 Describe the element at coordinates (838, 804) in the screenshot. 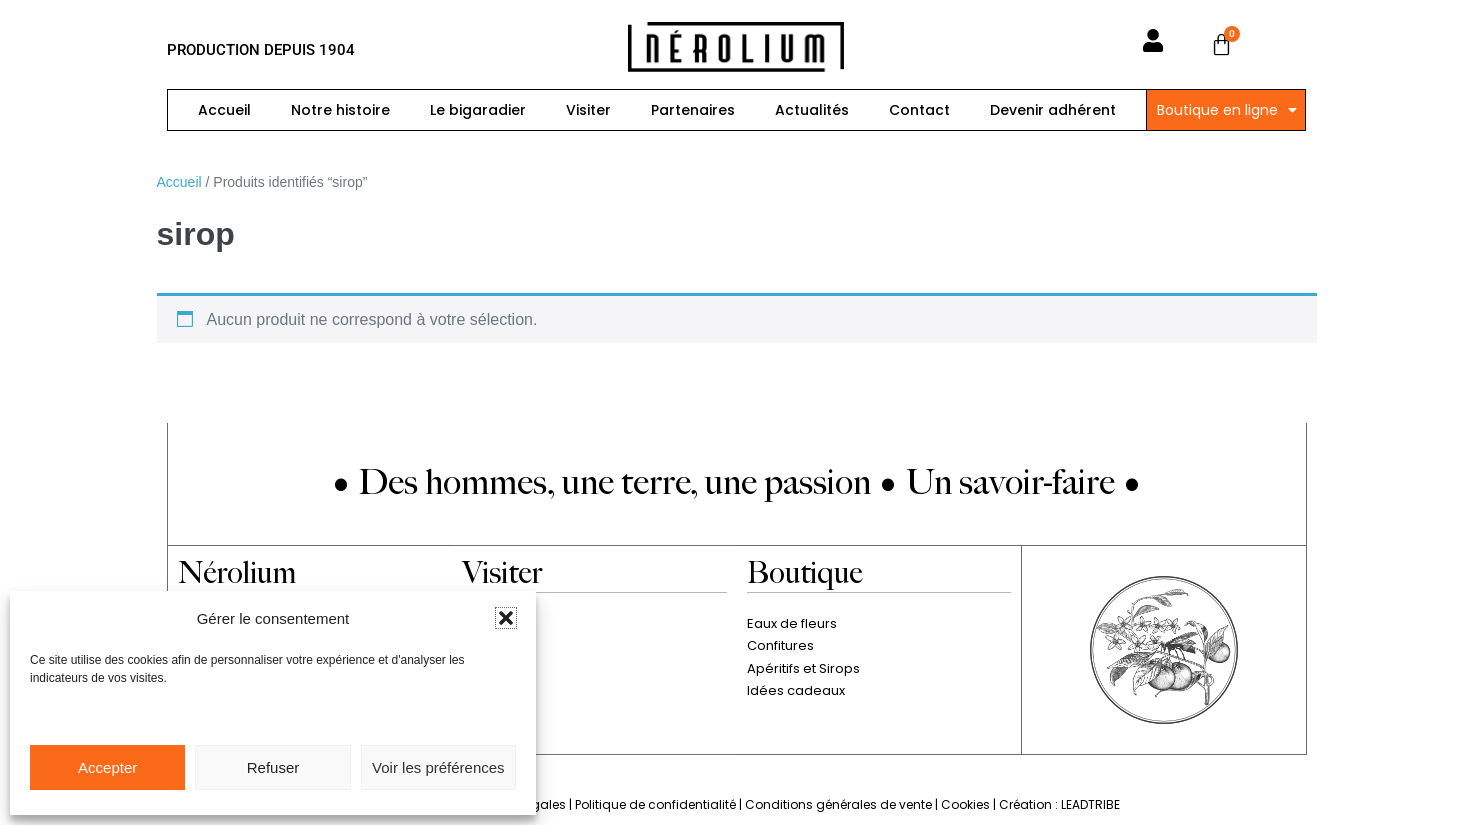

I see `Conditions générales de vente` at that location.